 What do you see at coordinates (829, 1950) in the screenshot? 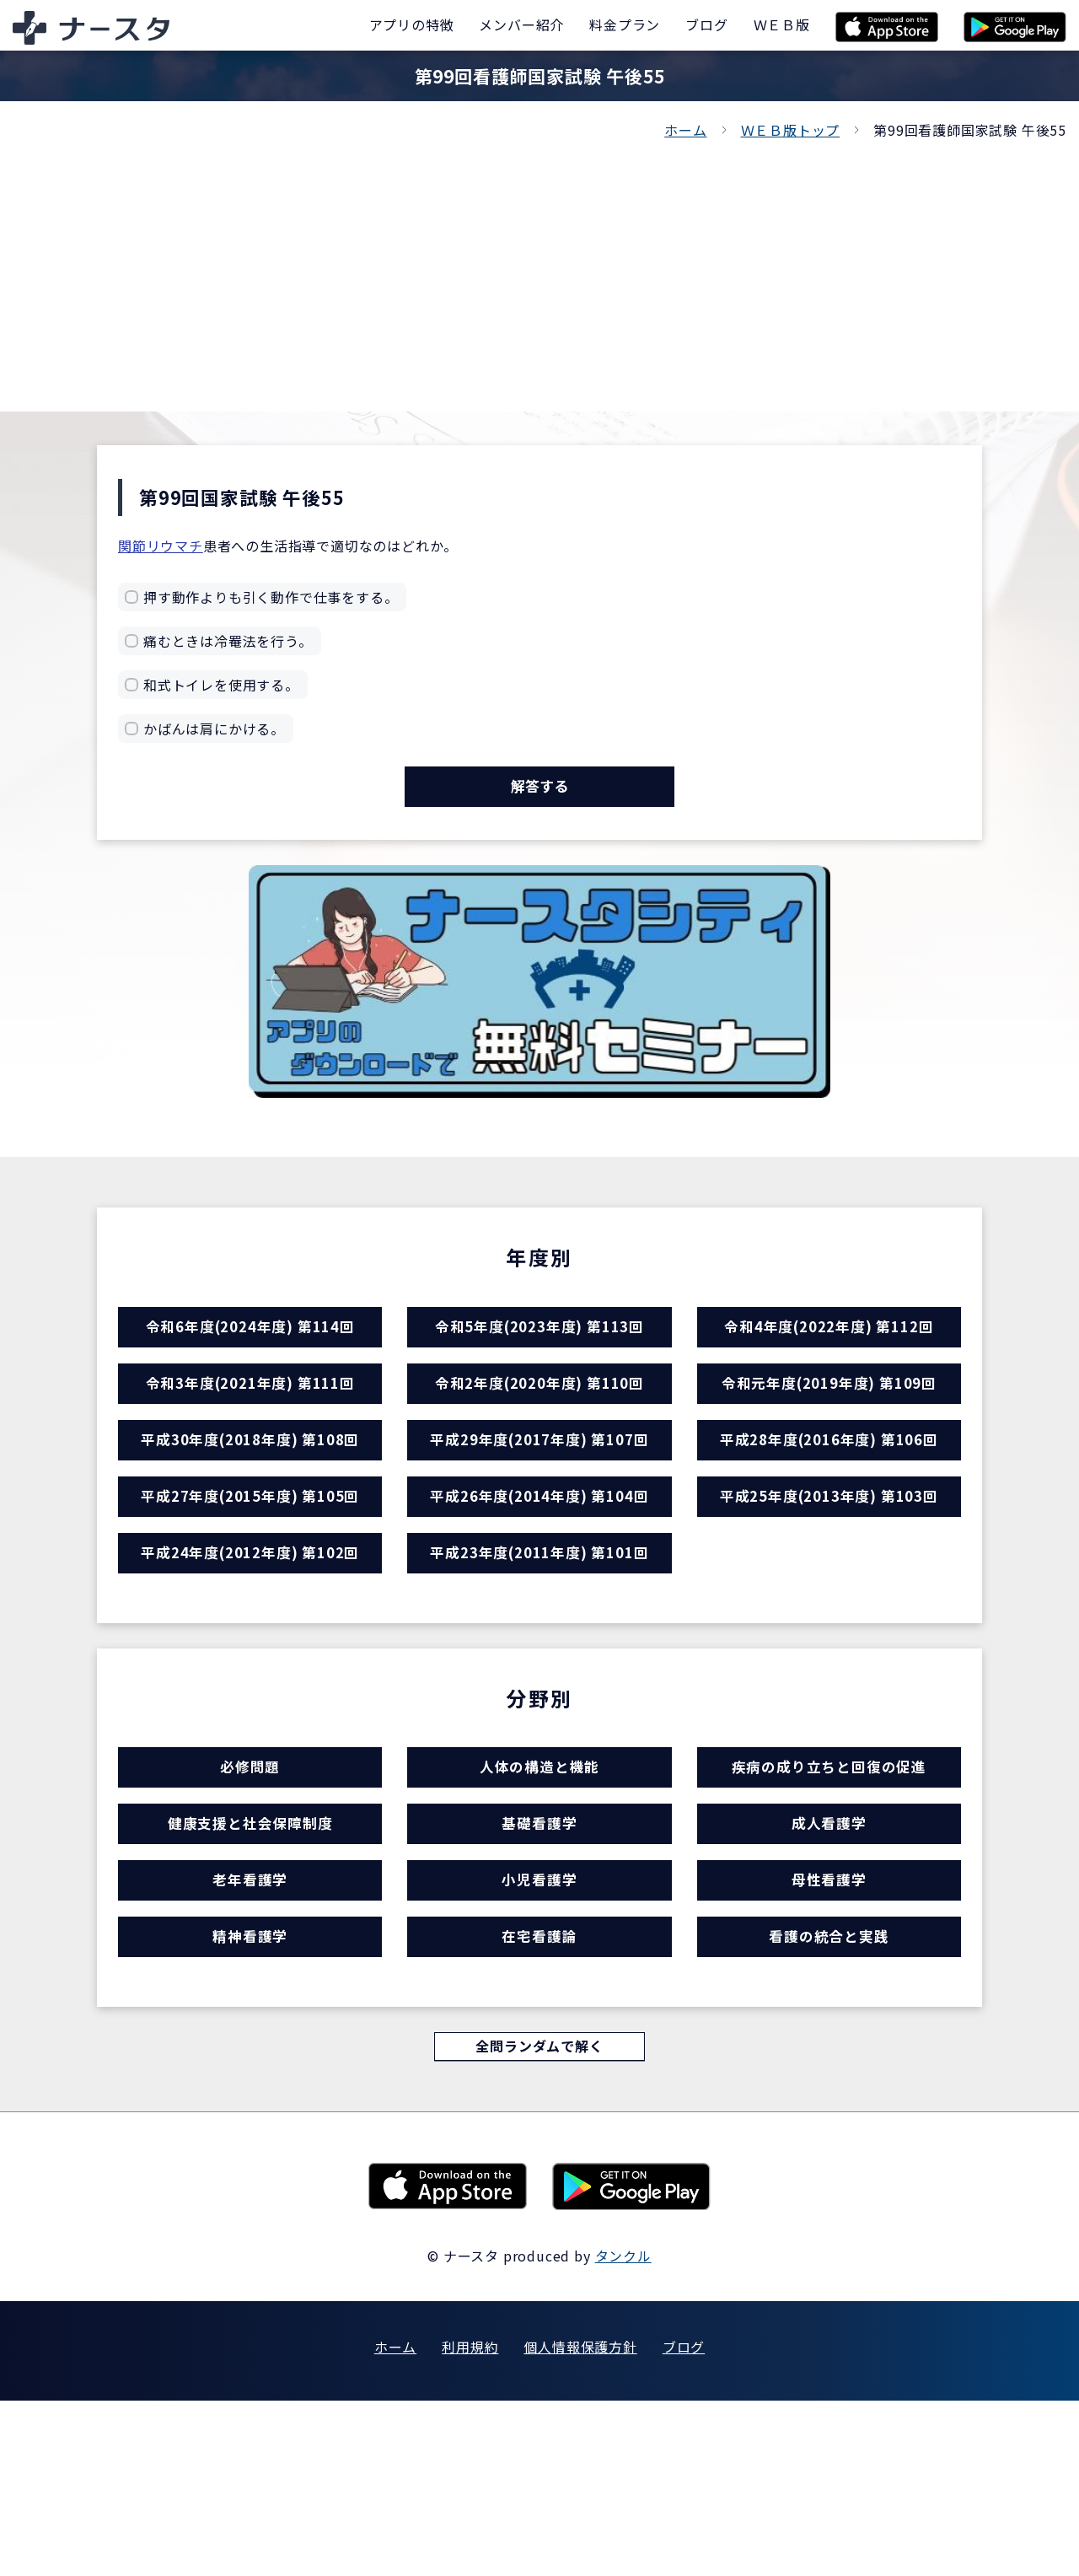
I see `成人看護学` at bounding box center [829, 1950].